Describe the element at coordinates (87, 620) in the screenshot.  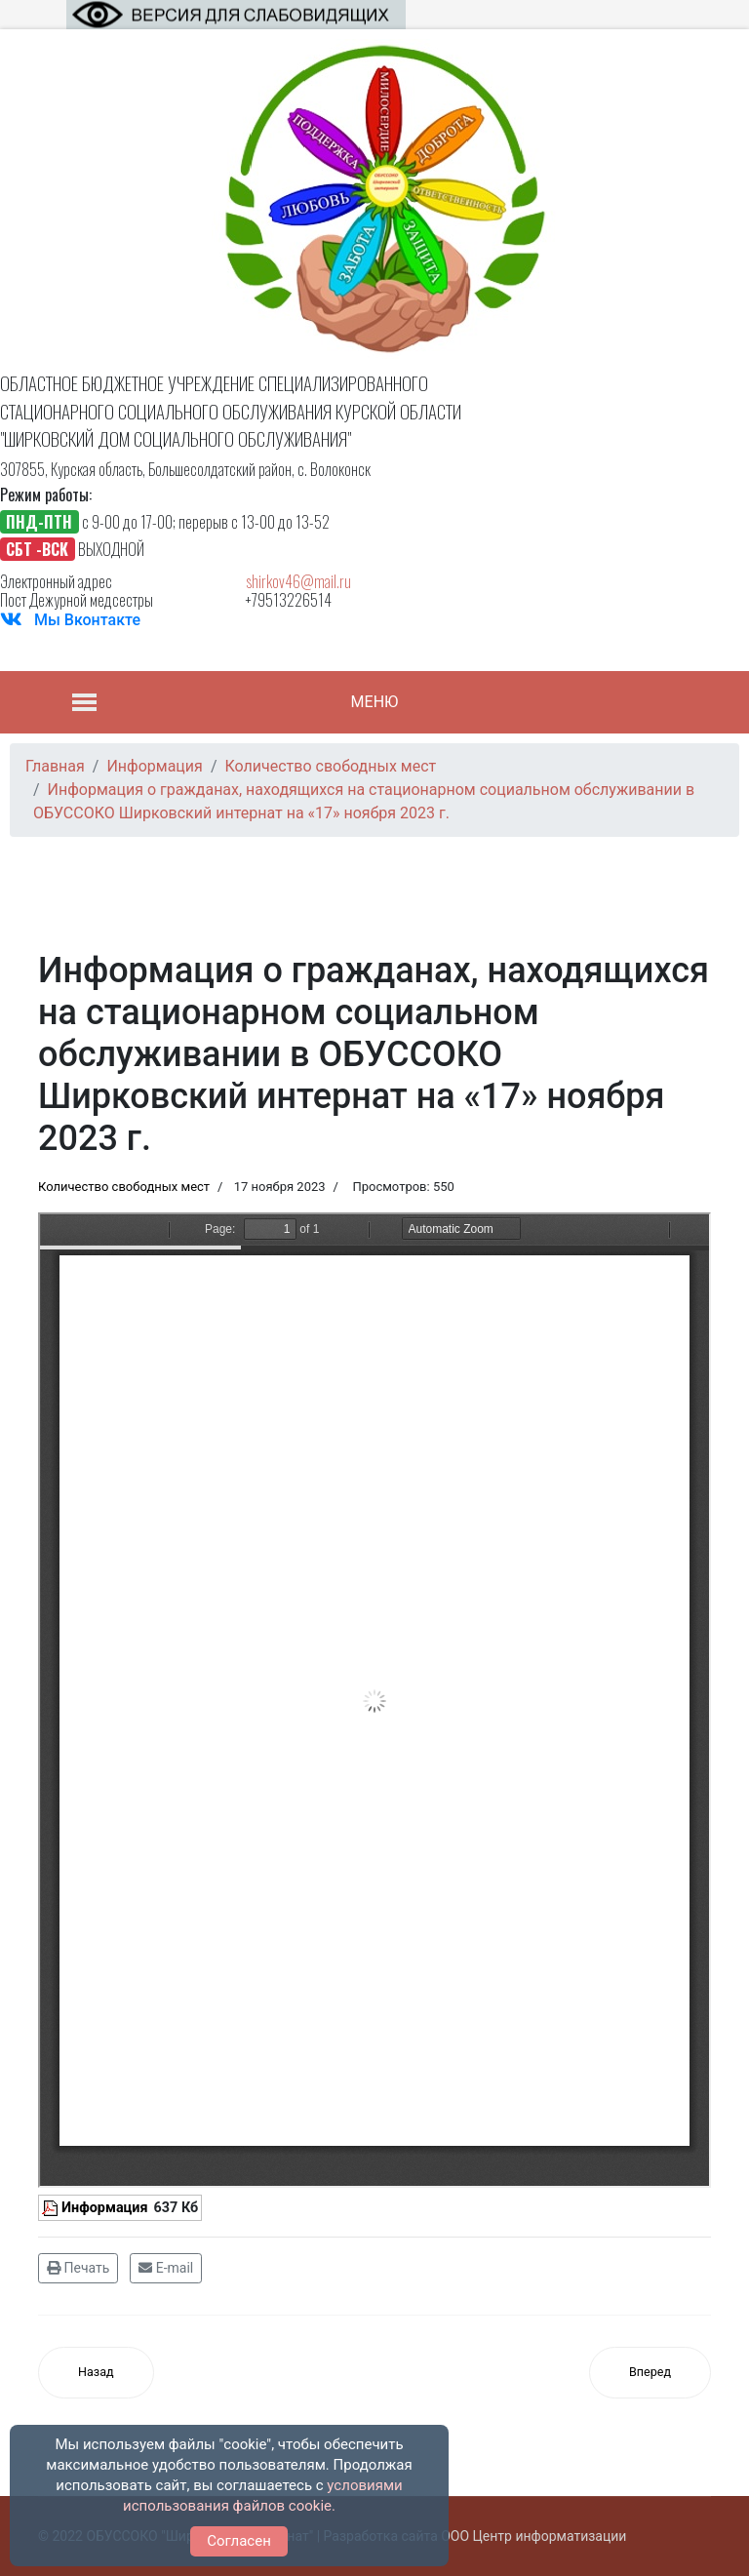
I see `Мы Вконтакте` at that location.